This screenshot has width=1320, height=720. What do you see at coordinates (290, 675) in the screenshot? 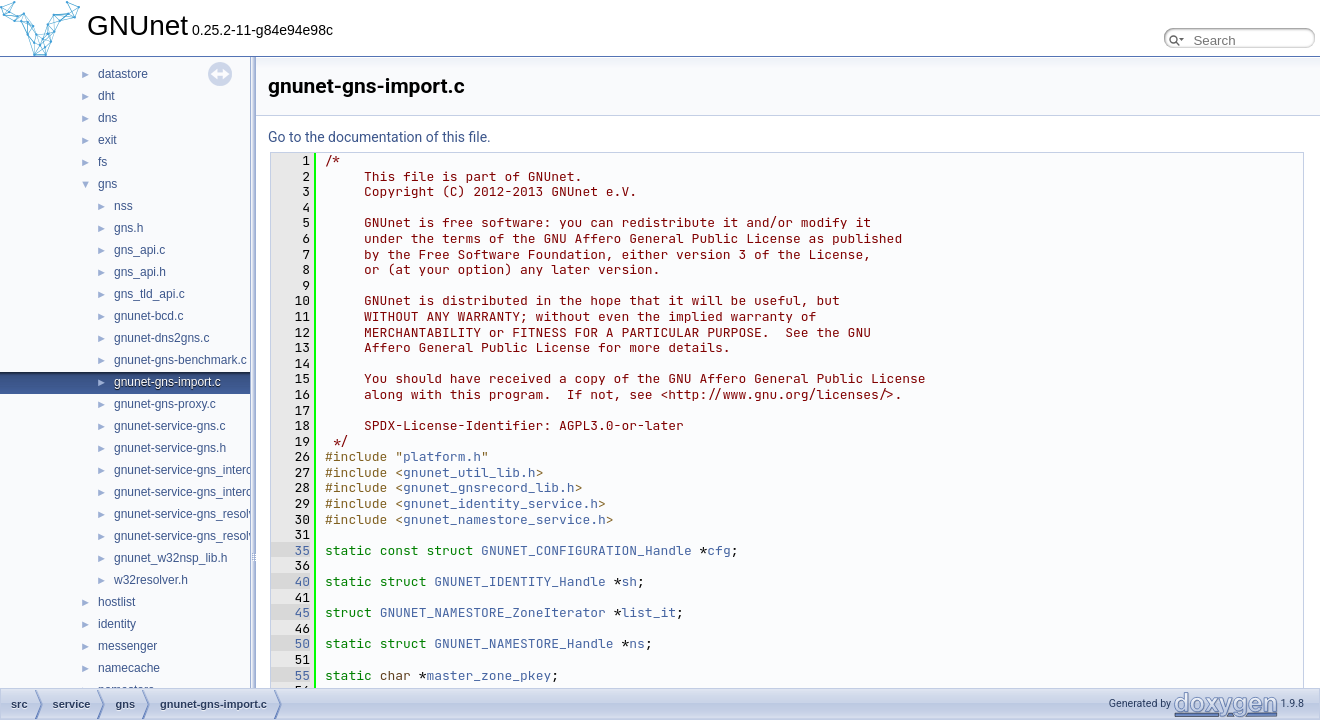
I see `55` at bounding box center [290, 675].